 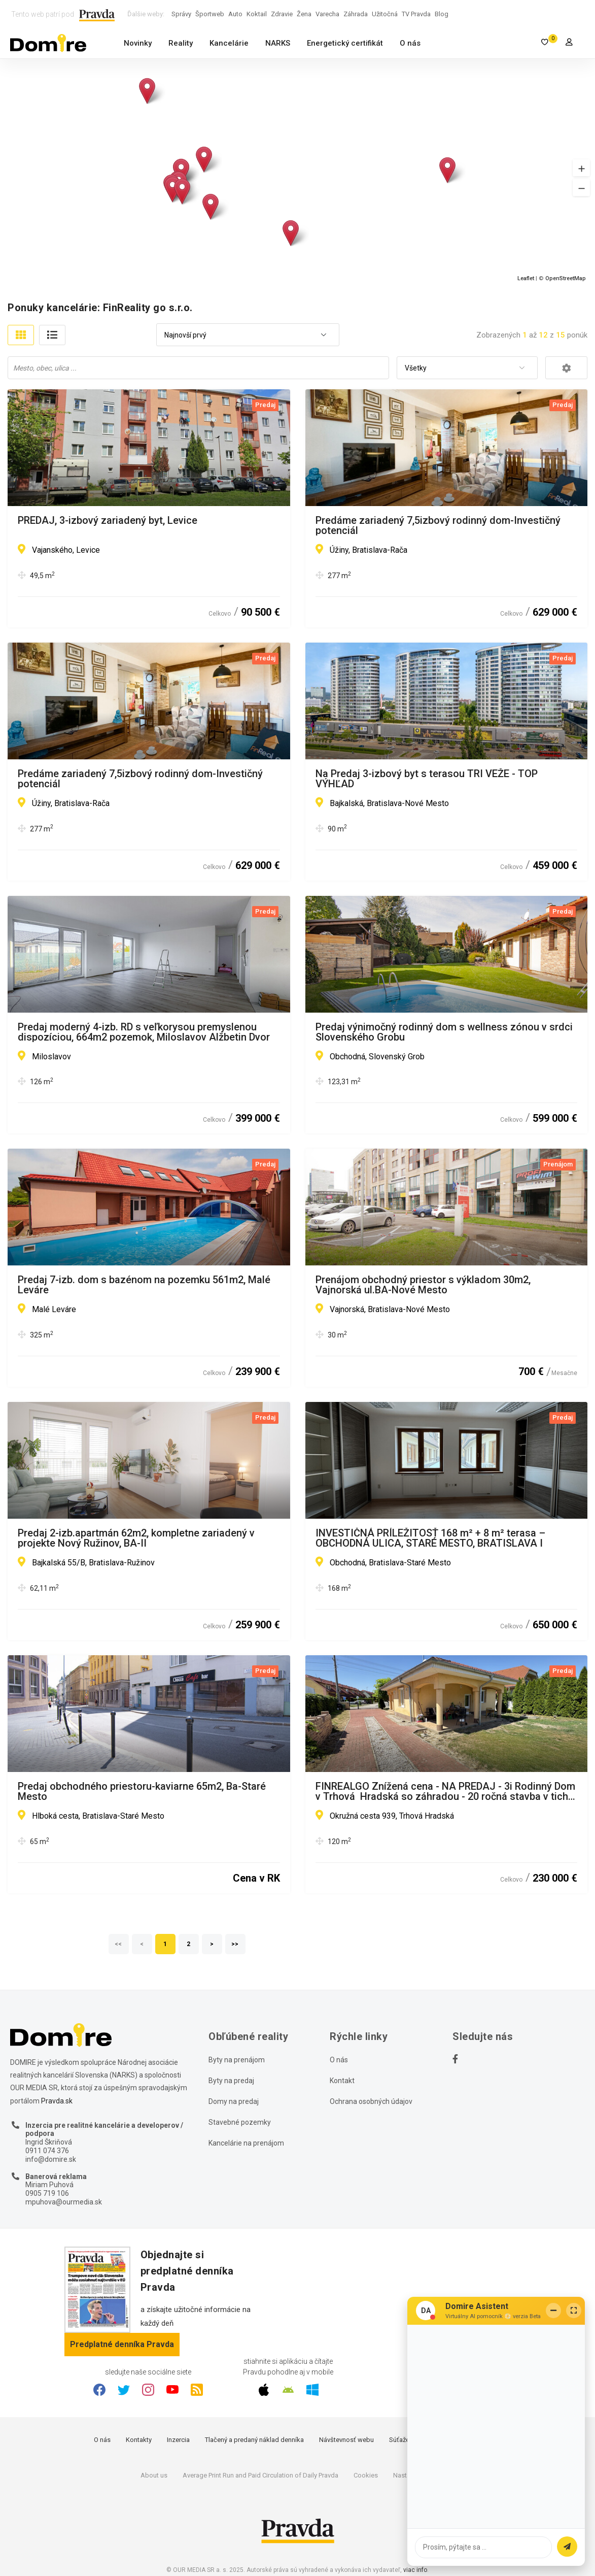 What do you see at coordinates (138, 43) in the screenshot?
I see `Novinky` at bounding box center [138, 43].